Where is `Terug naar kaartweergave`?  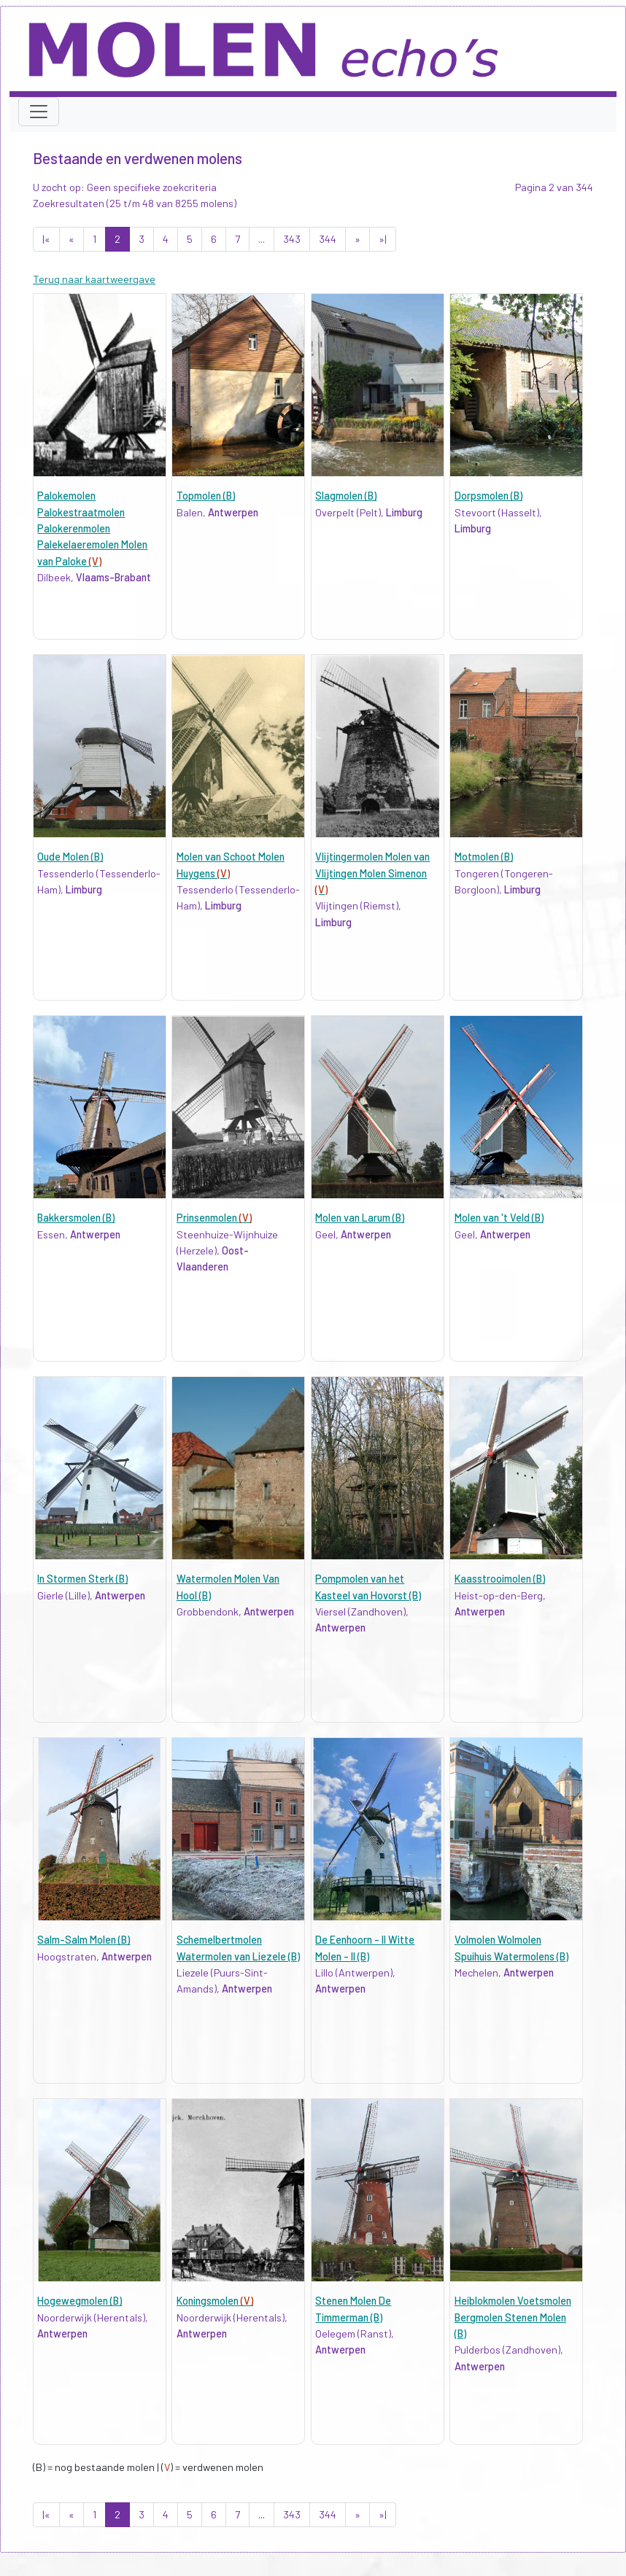 Terug naar kaartweergave is located at coordinates (94, 279).